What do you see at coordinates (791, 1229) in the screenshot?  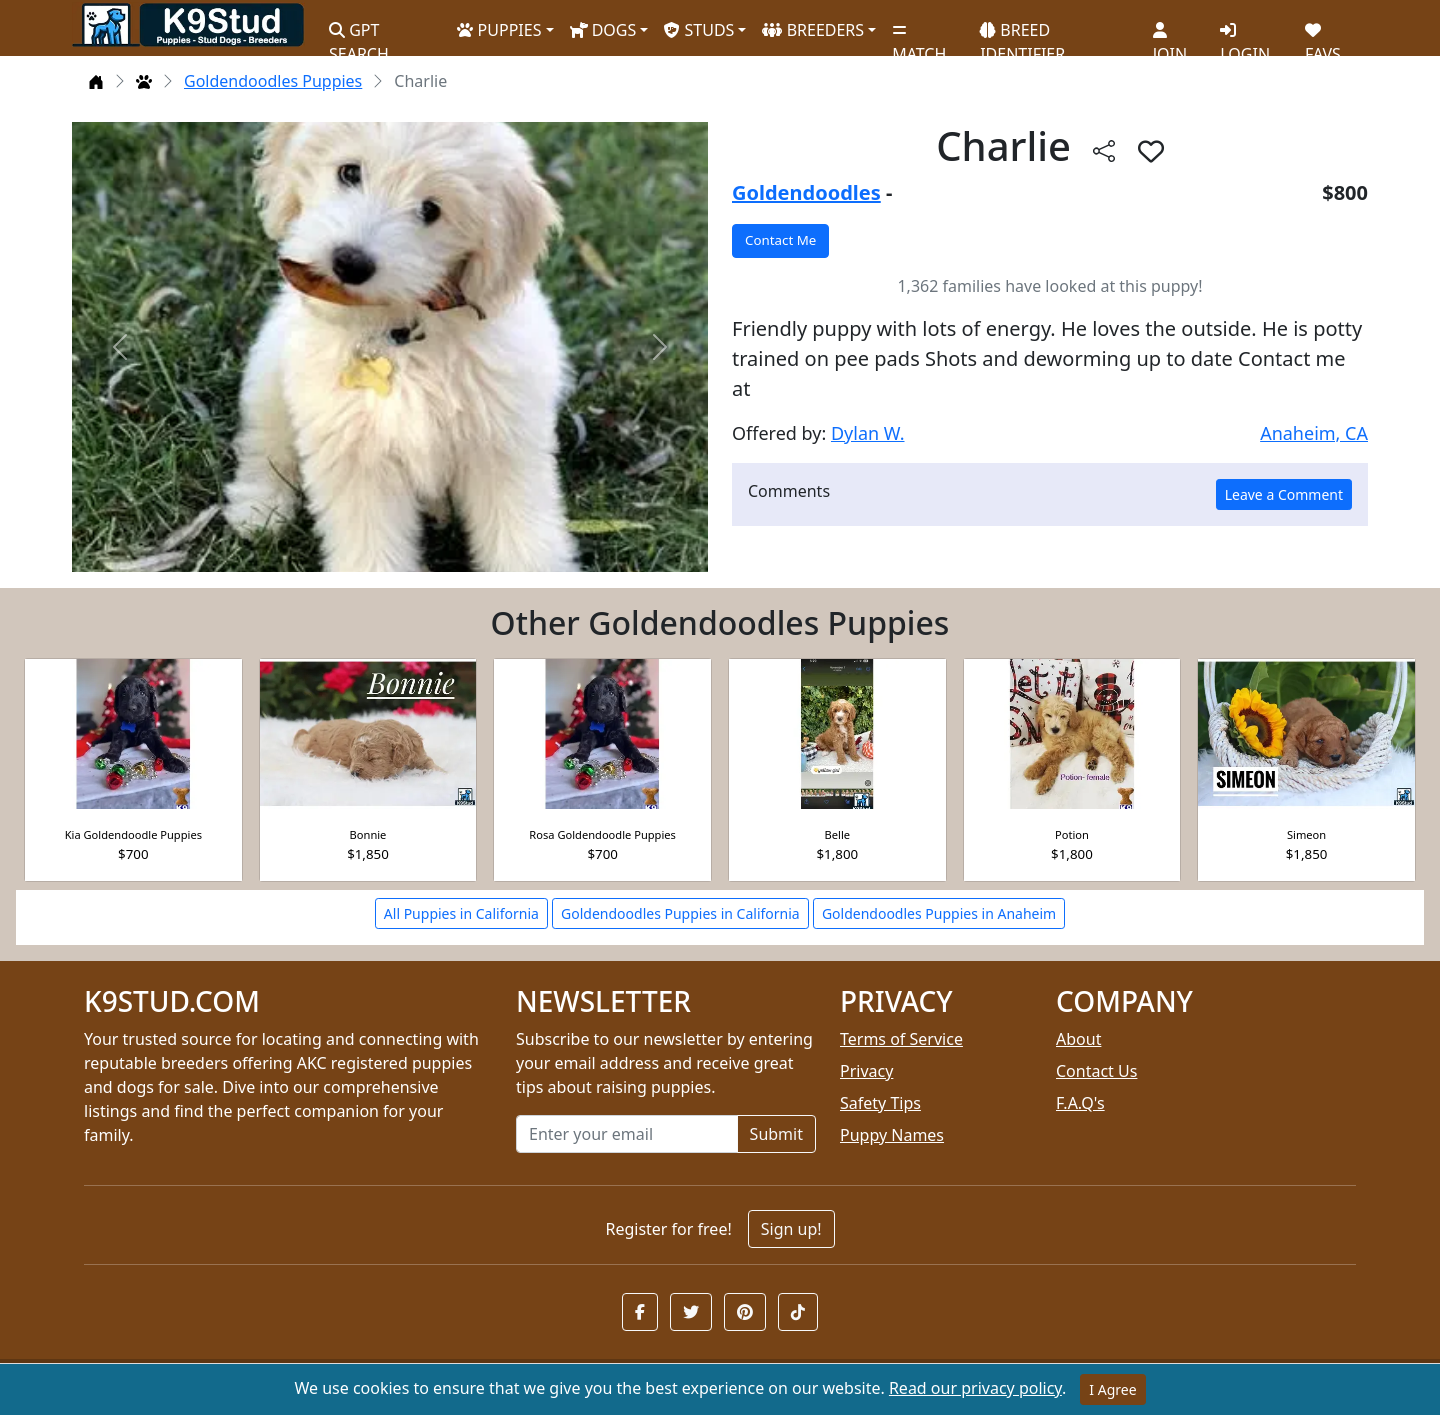 I see `Sign up!` at bounding box center [791, 1229].